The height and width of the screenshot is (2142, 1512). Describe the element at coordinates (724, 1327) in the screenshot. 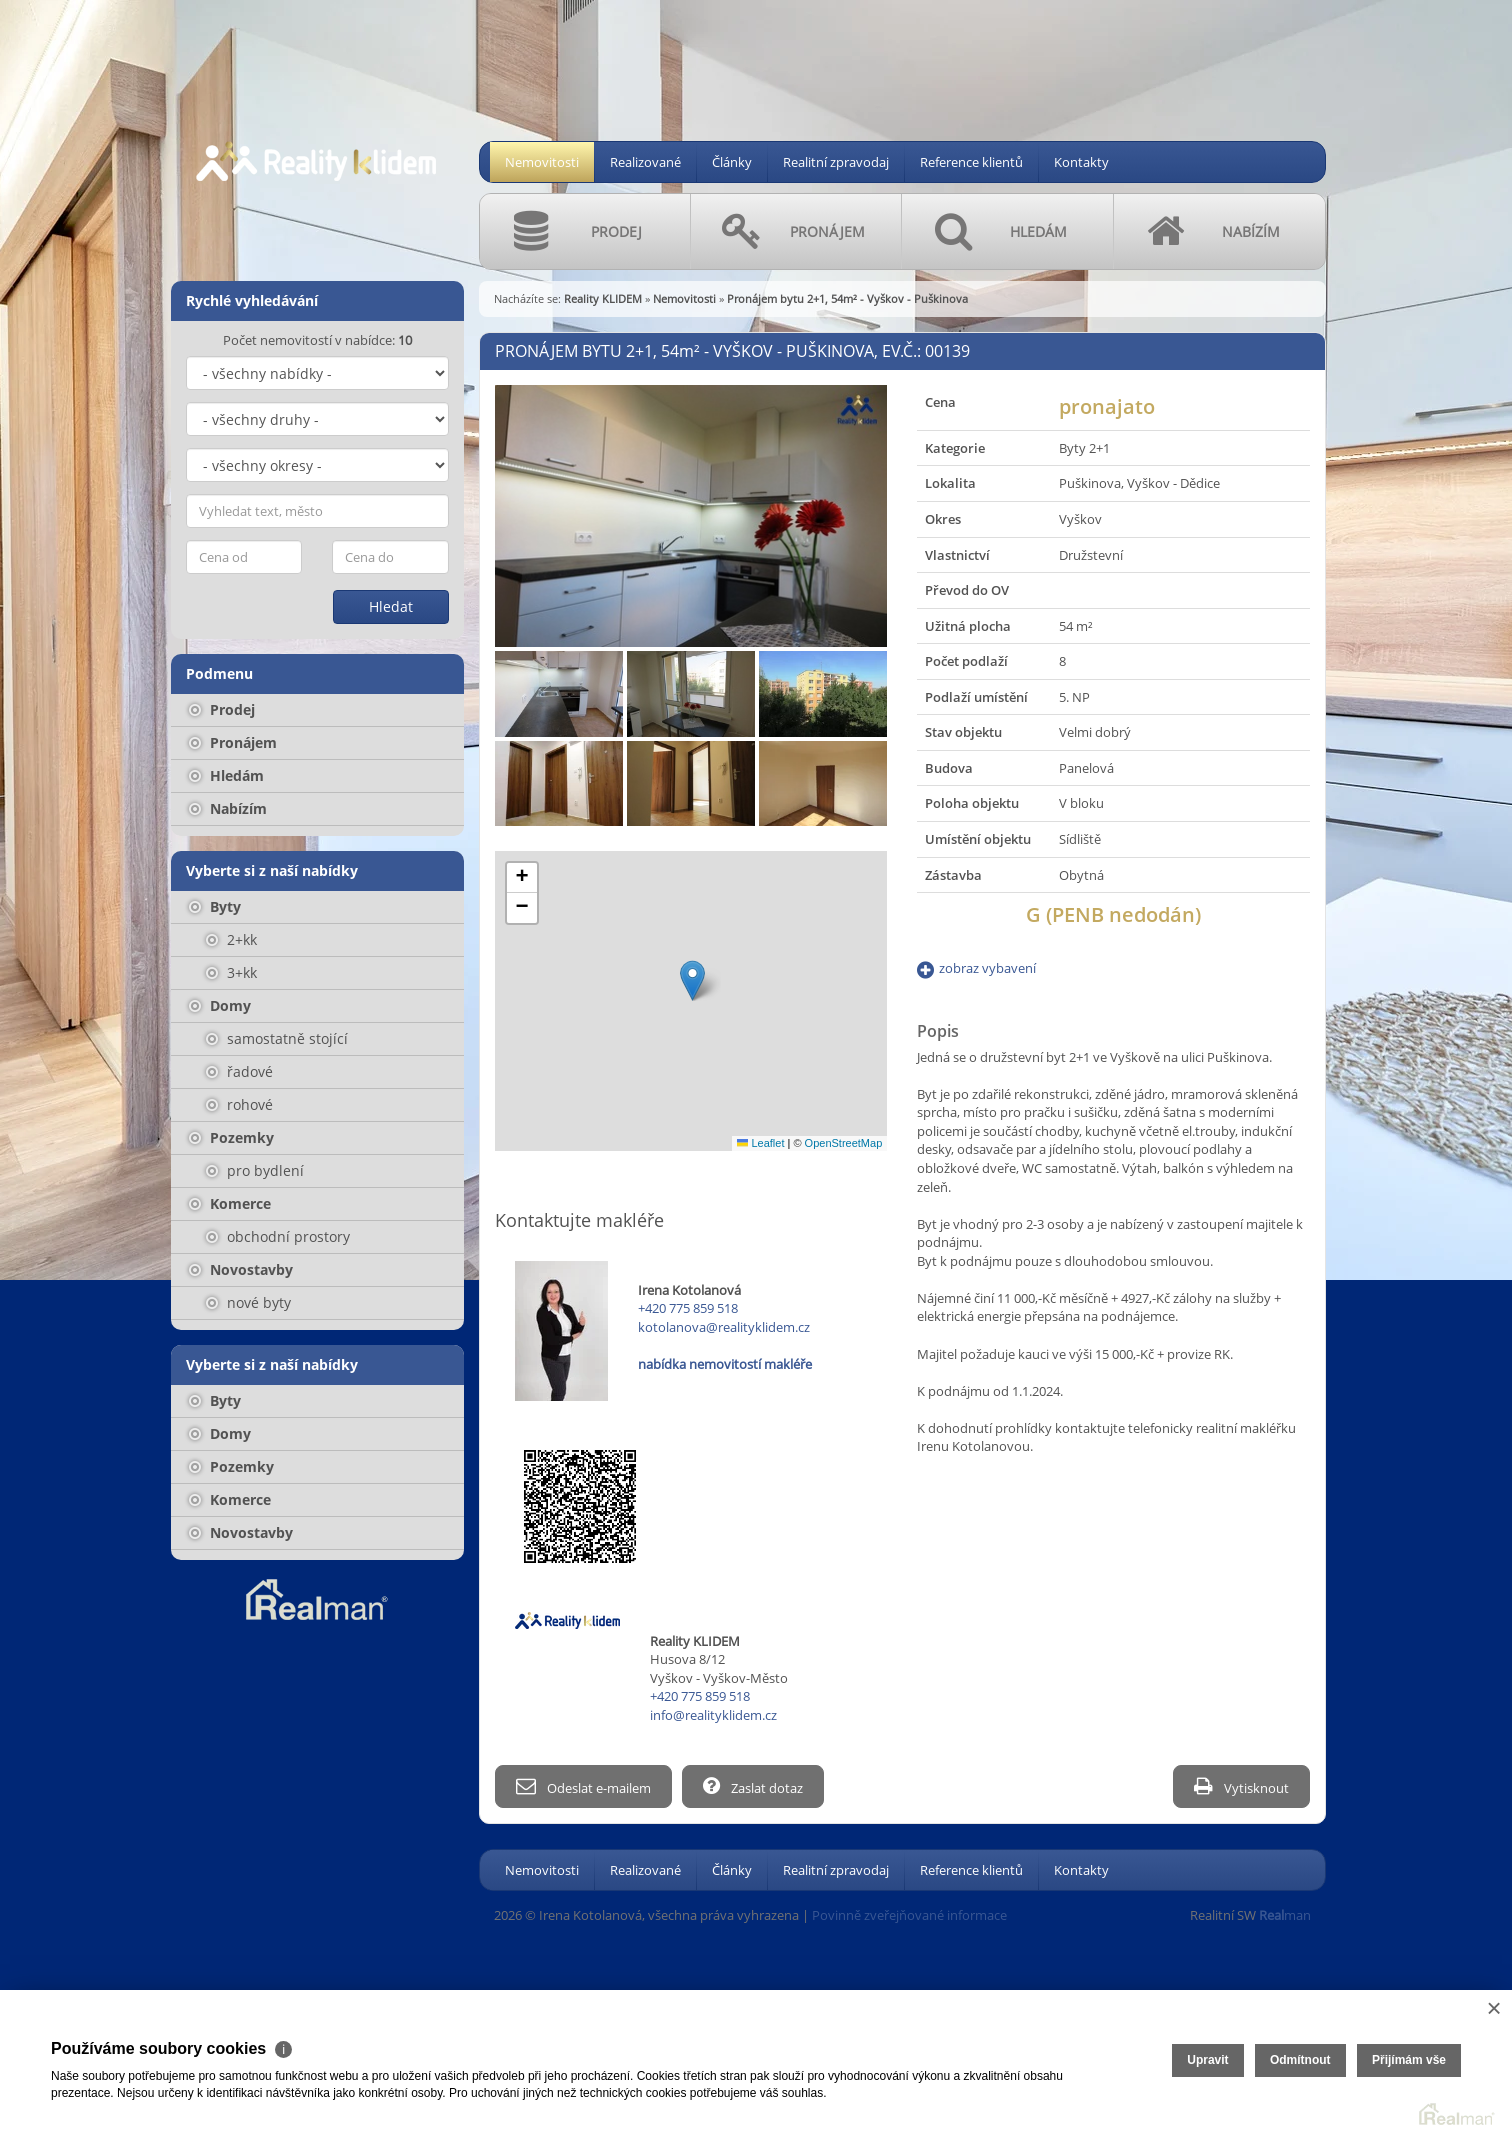

I see `kotolanova@realityklidem.cz` at that location.